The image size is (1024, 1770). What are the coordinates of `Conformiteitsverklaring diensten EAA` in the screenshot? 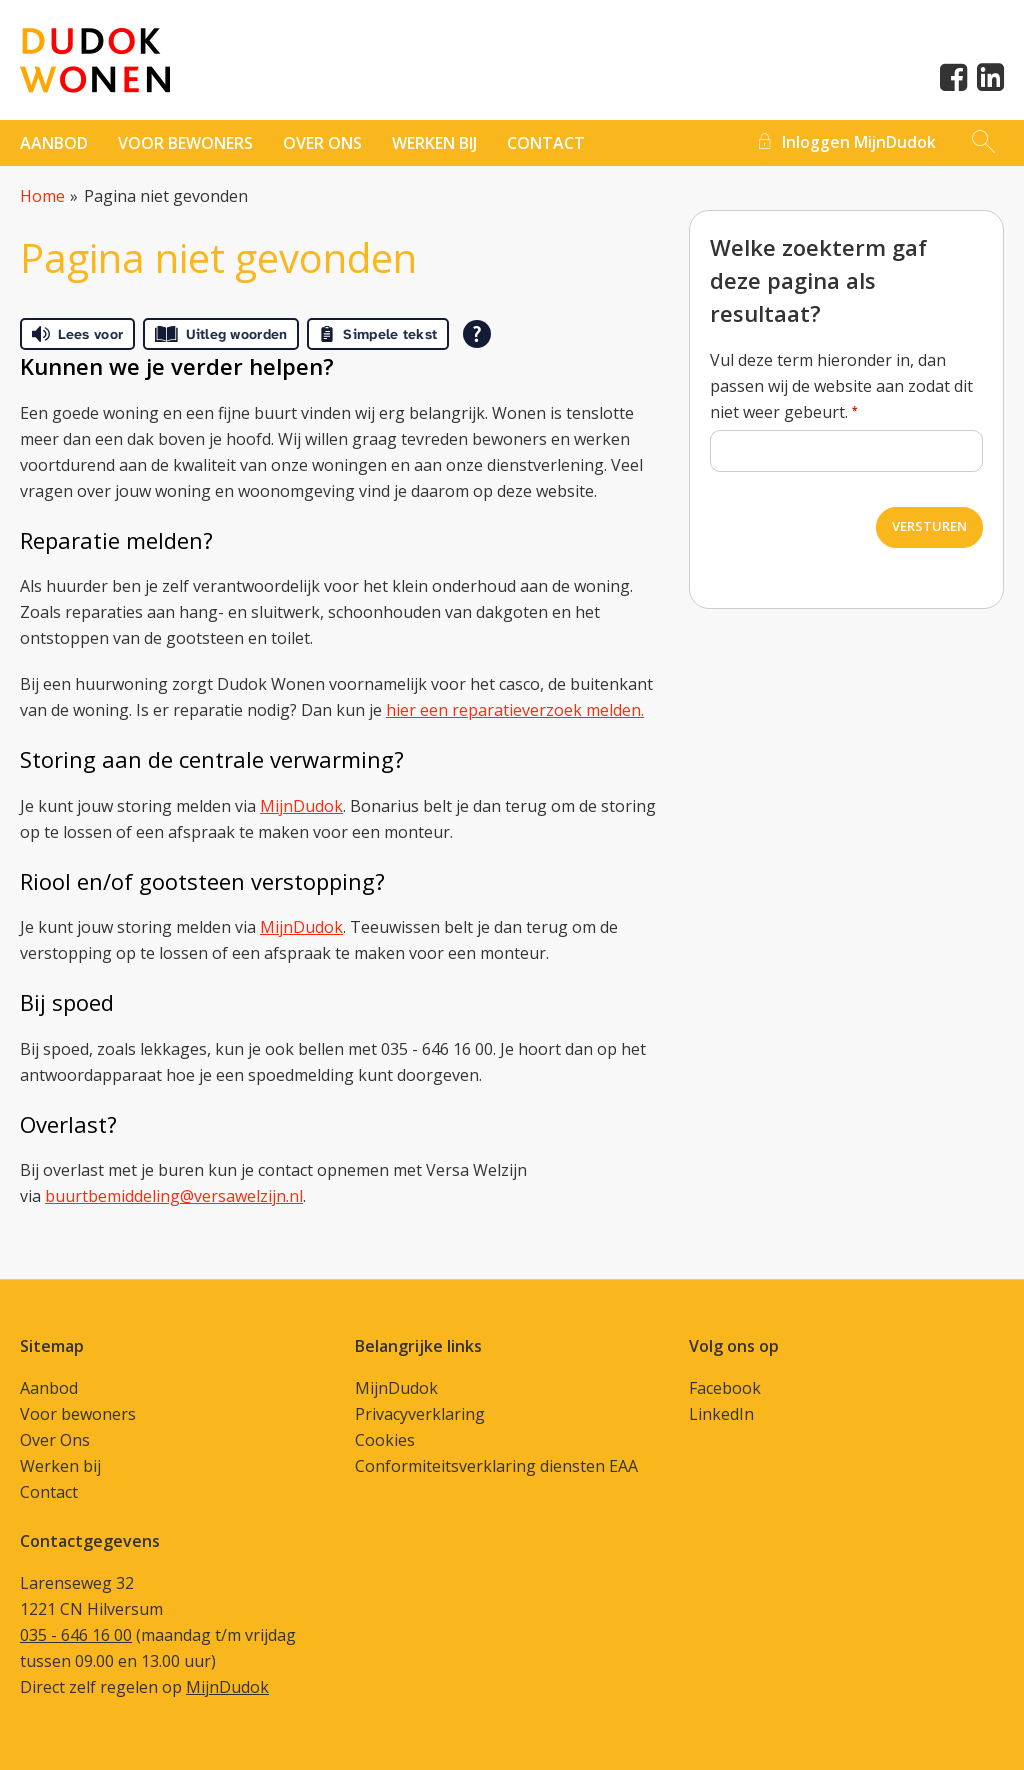 It's located at (496, 1466).